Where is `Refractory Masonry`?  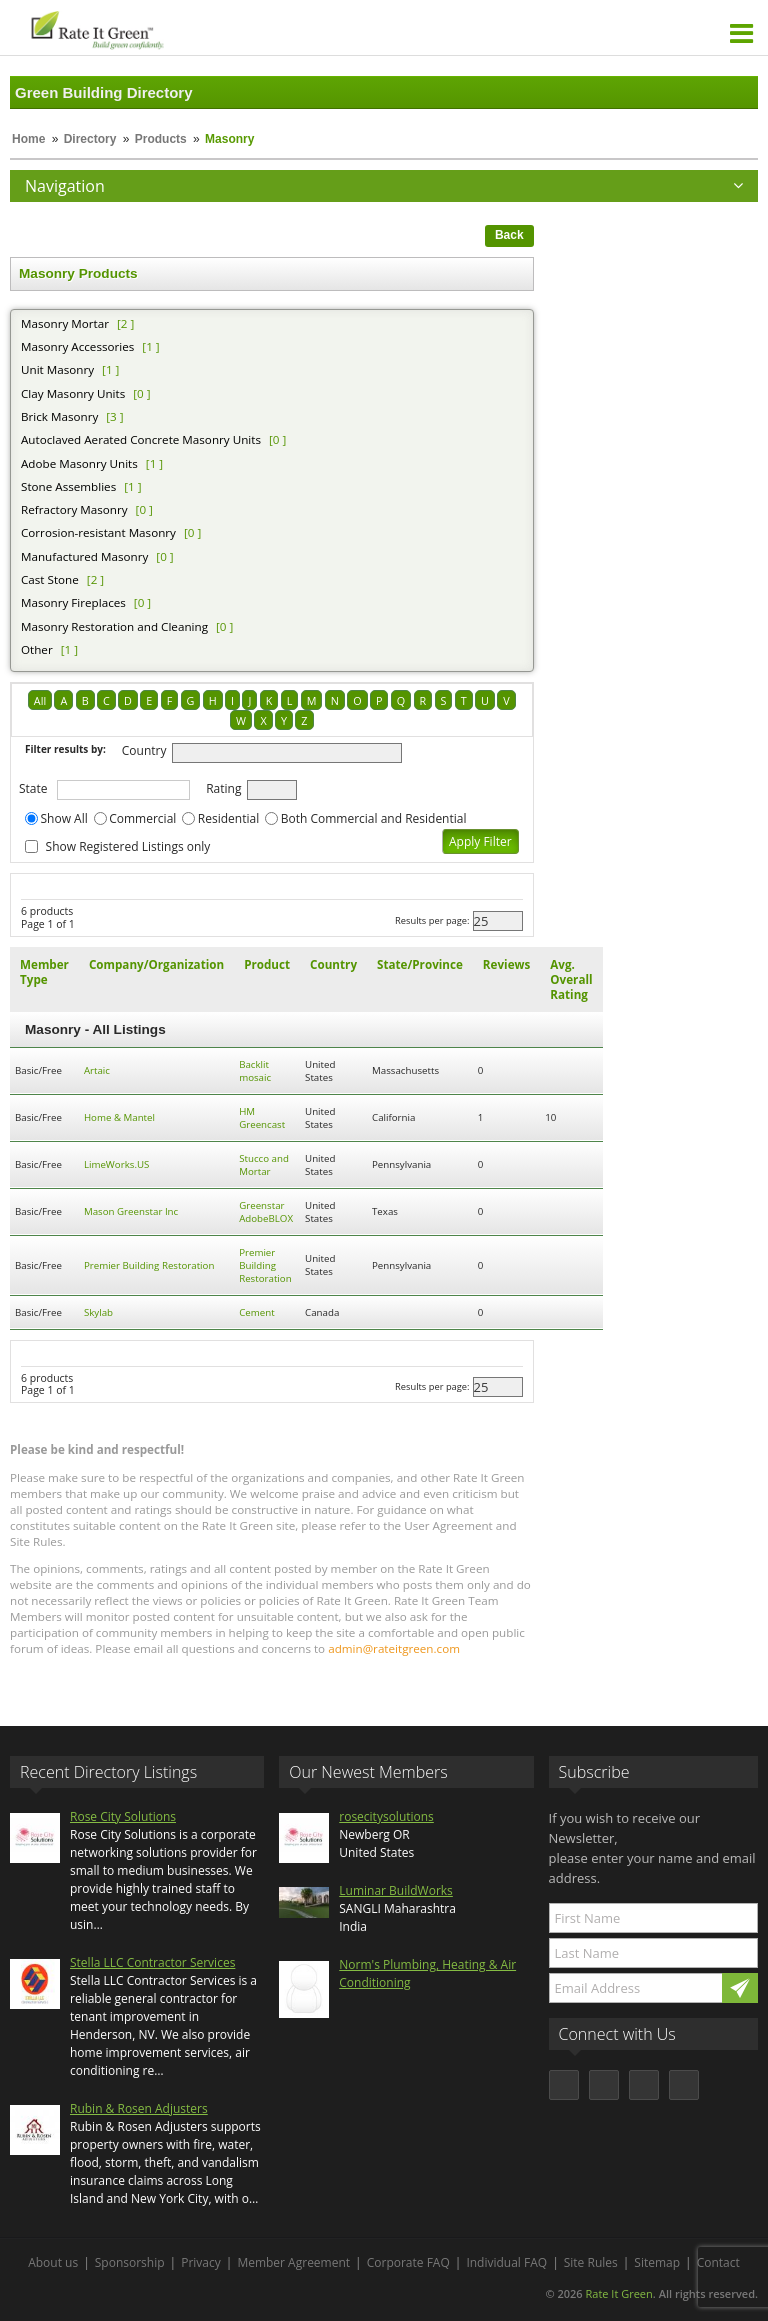
Refractory Masonry is located at coordinates (74, 509).